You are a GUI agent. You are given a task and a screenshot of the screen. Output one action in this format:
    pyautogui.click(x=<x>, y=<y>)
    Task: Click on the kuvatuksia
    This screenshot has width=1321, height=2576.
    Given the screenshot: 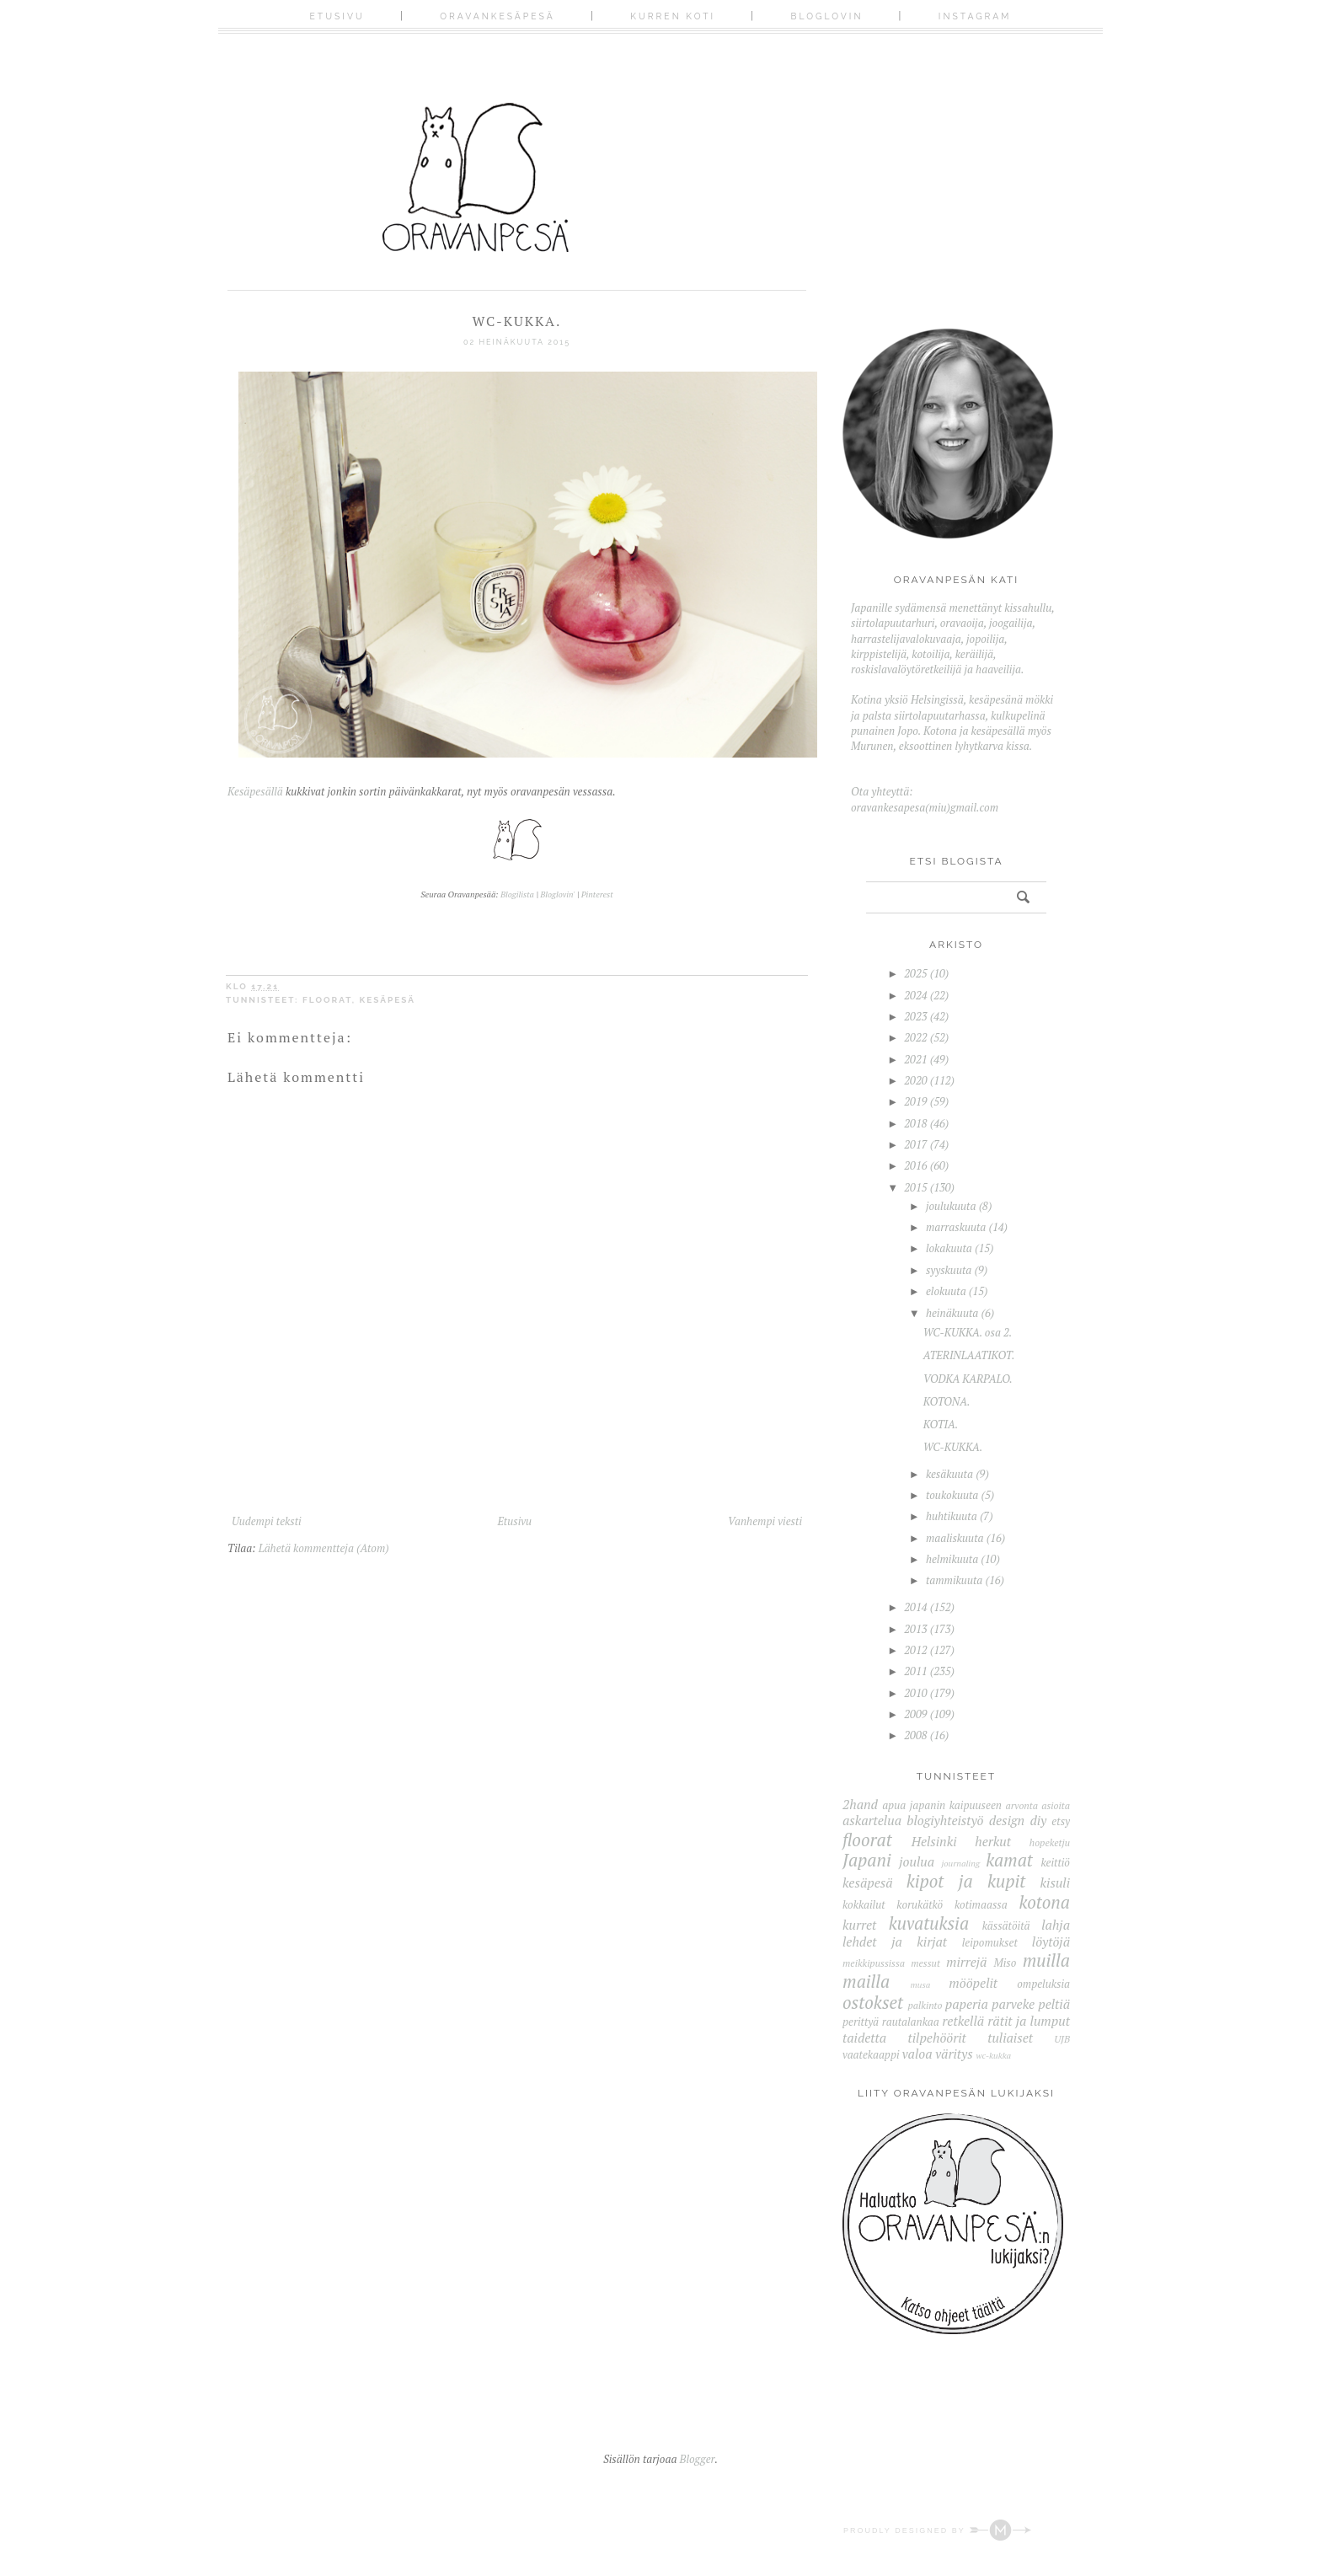 What is the action you would take?
    pyautogui.click(x=929, y=1923)
    